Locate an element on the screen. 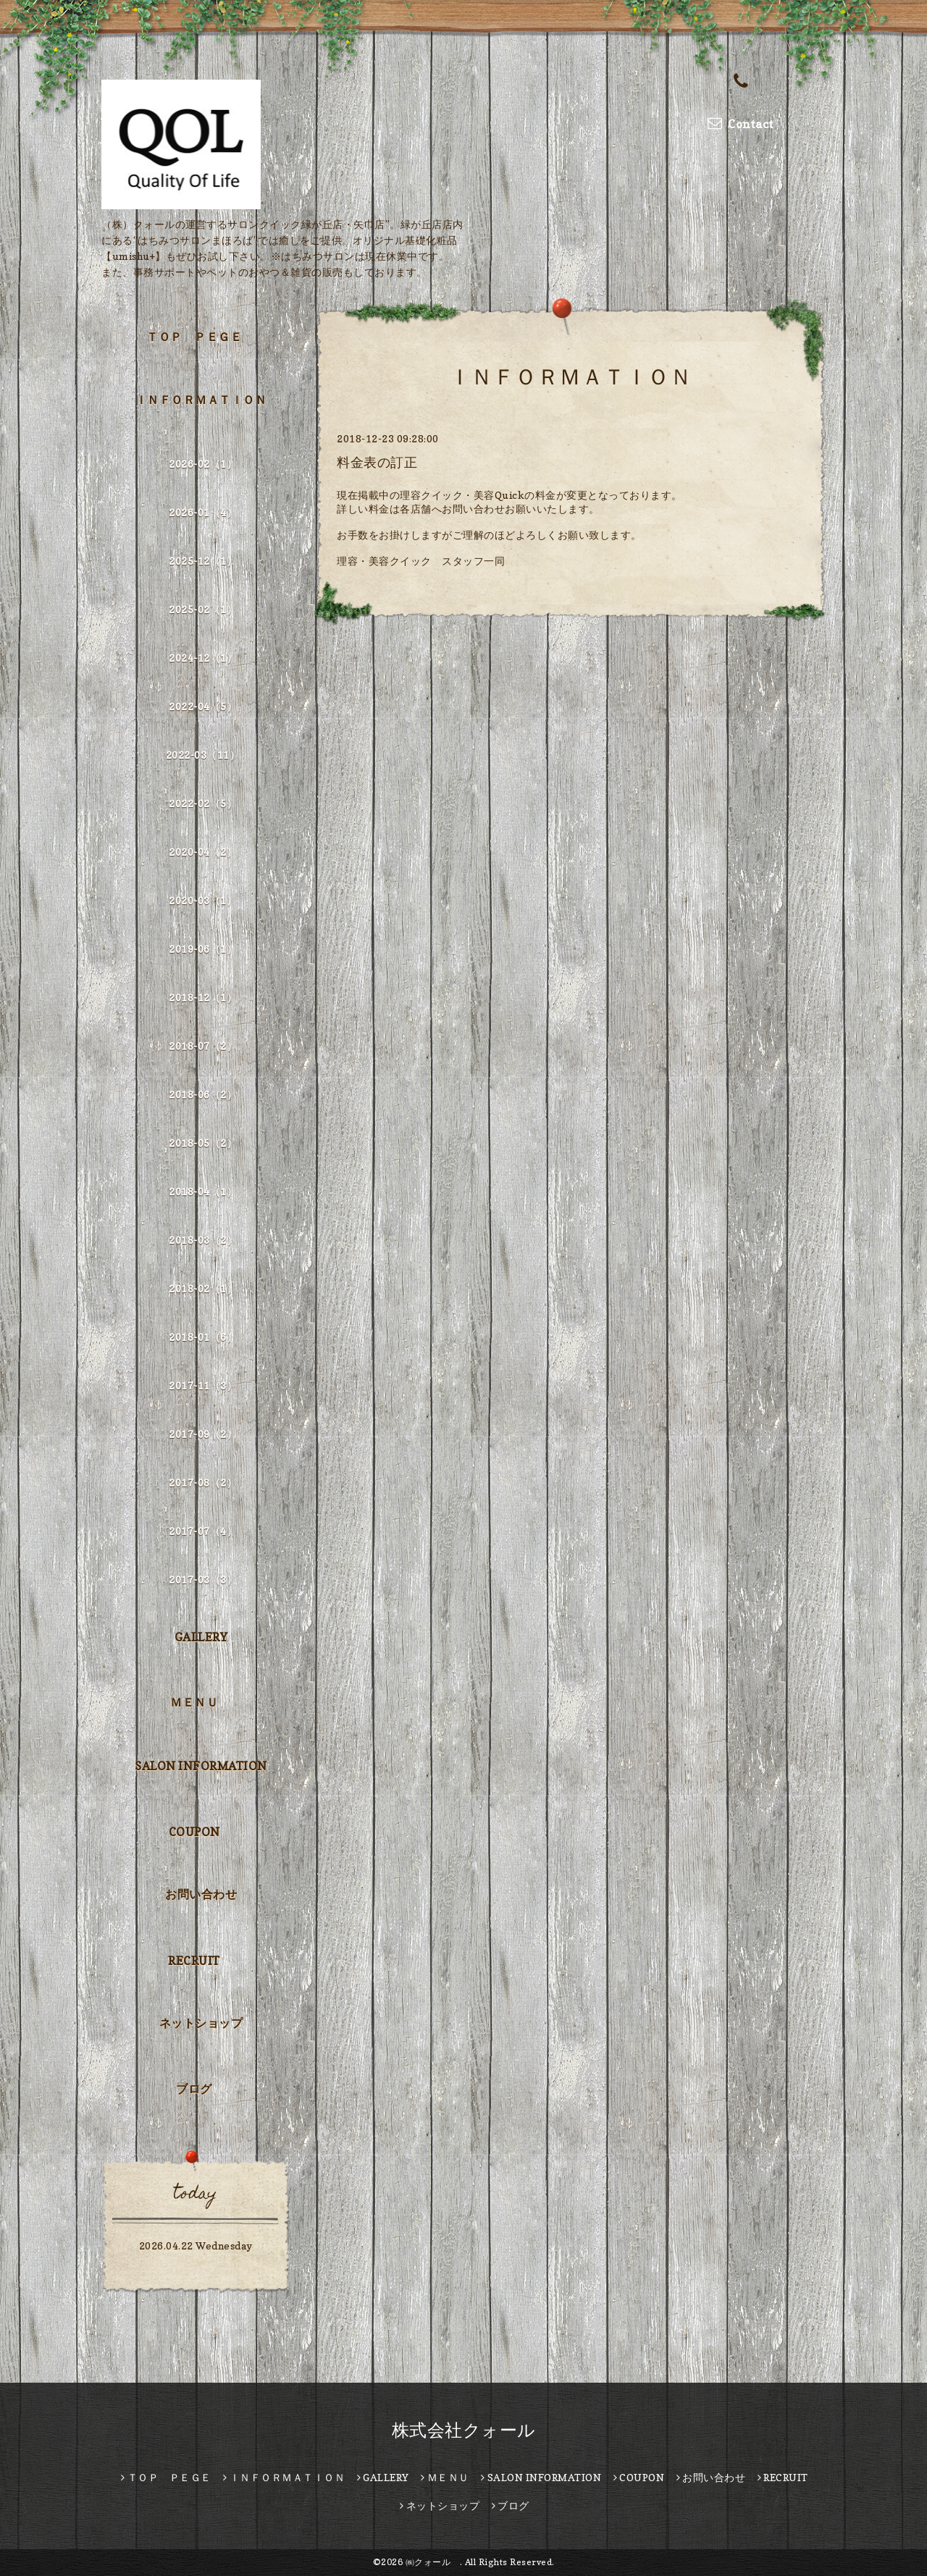 This screenshot has width=927, height=2576. 2024-12（1） is located at coordinates (203, 658).